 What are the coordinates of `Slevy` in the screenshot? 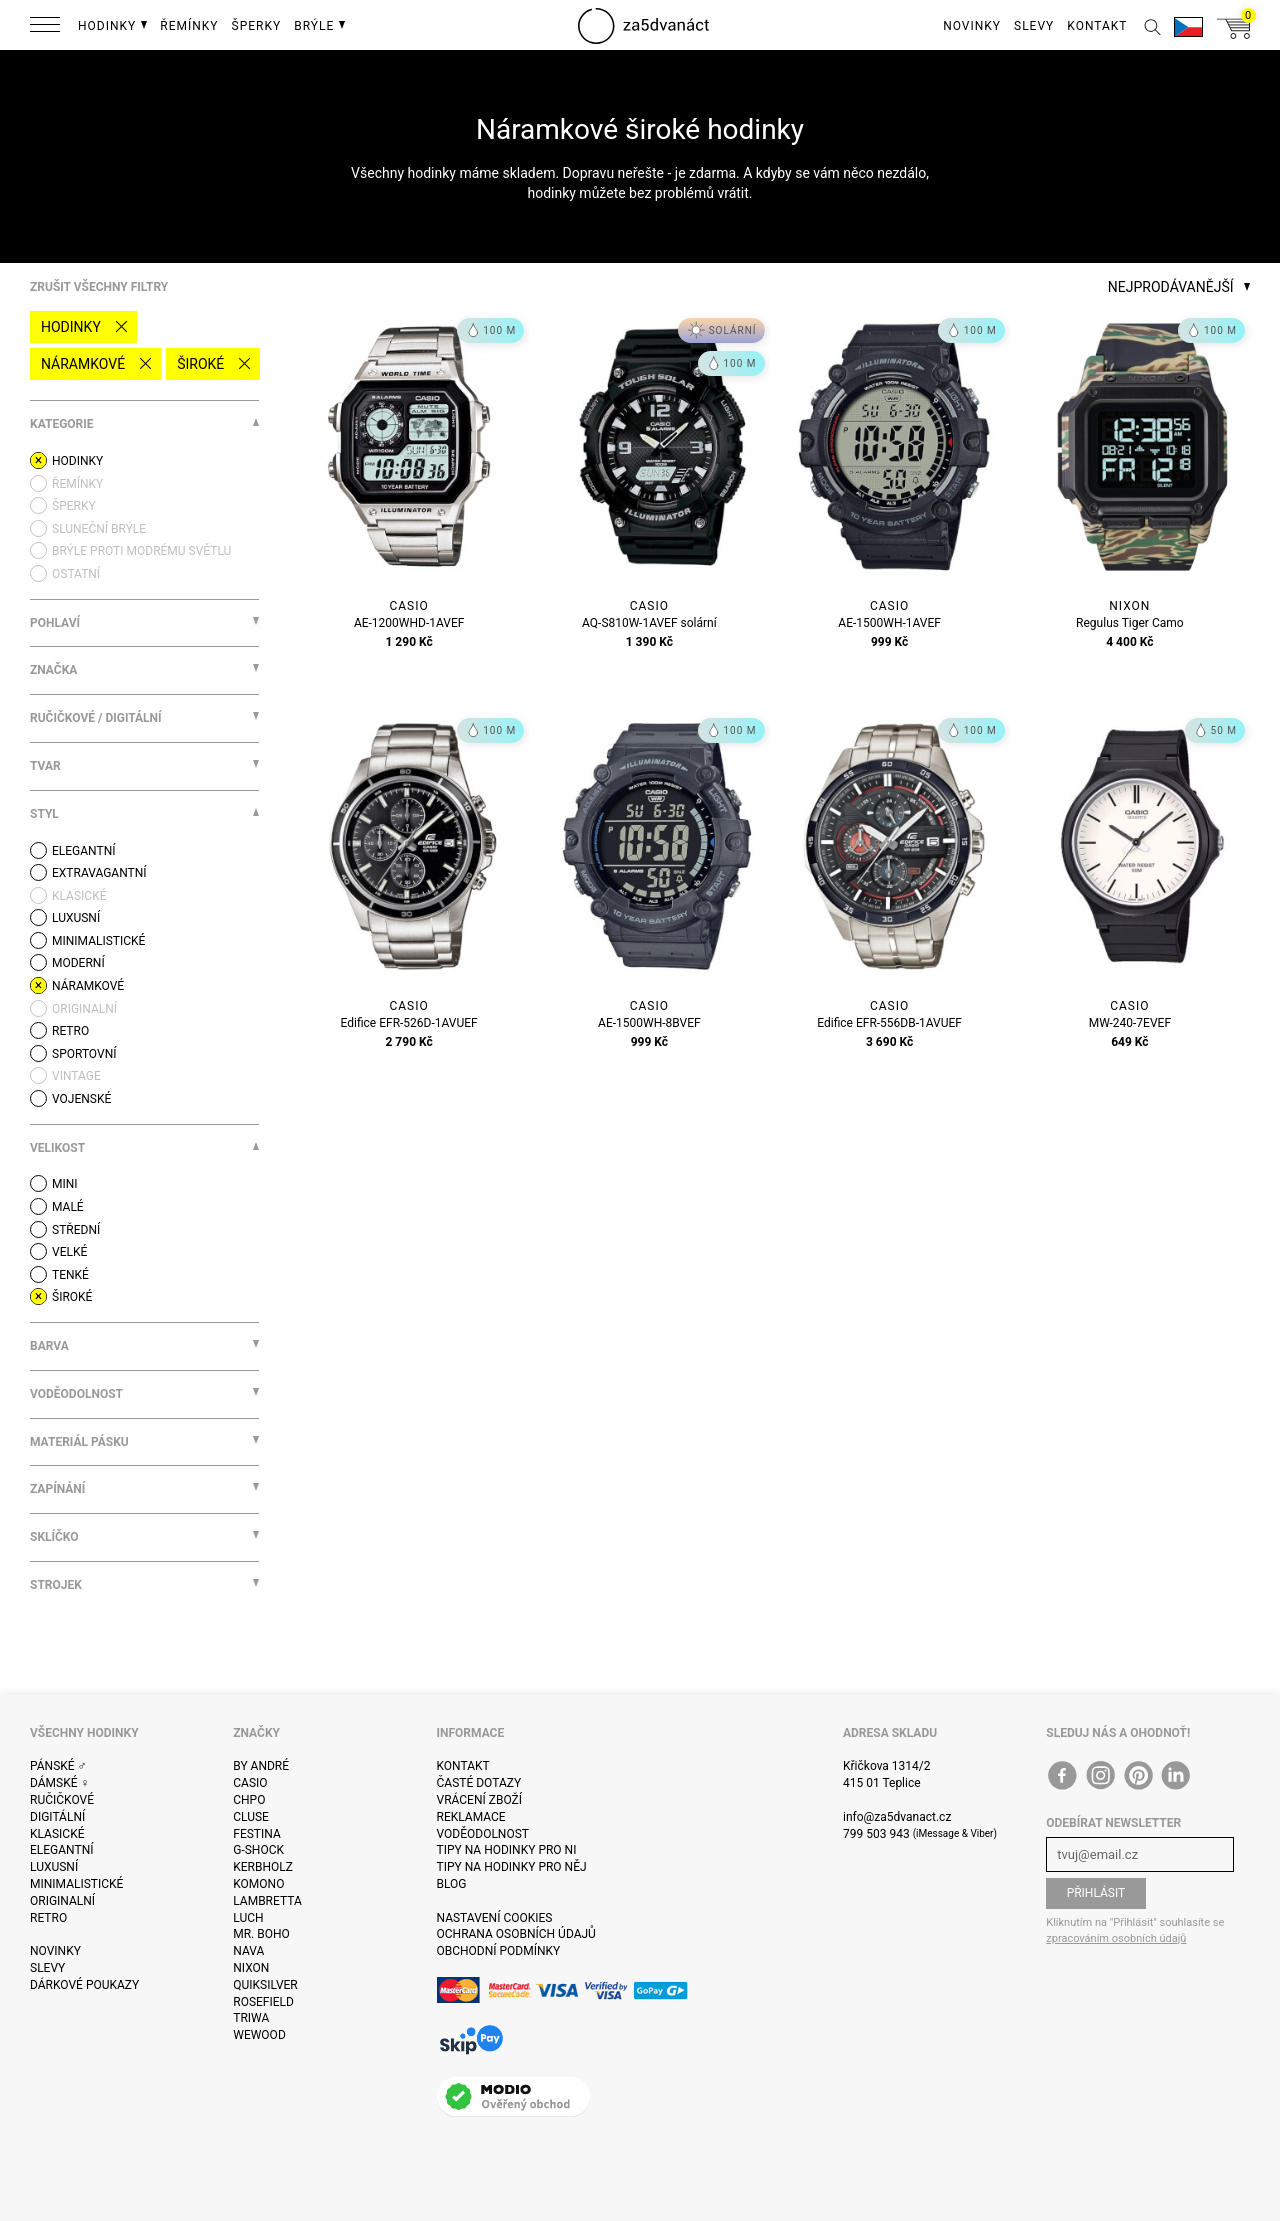 It's located at (47, 1968).